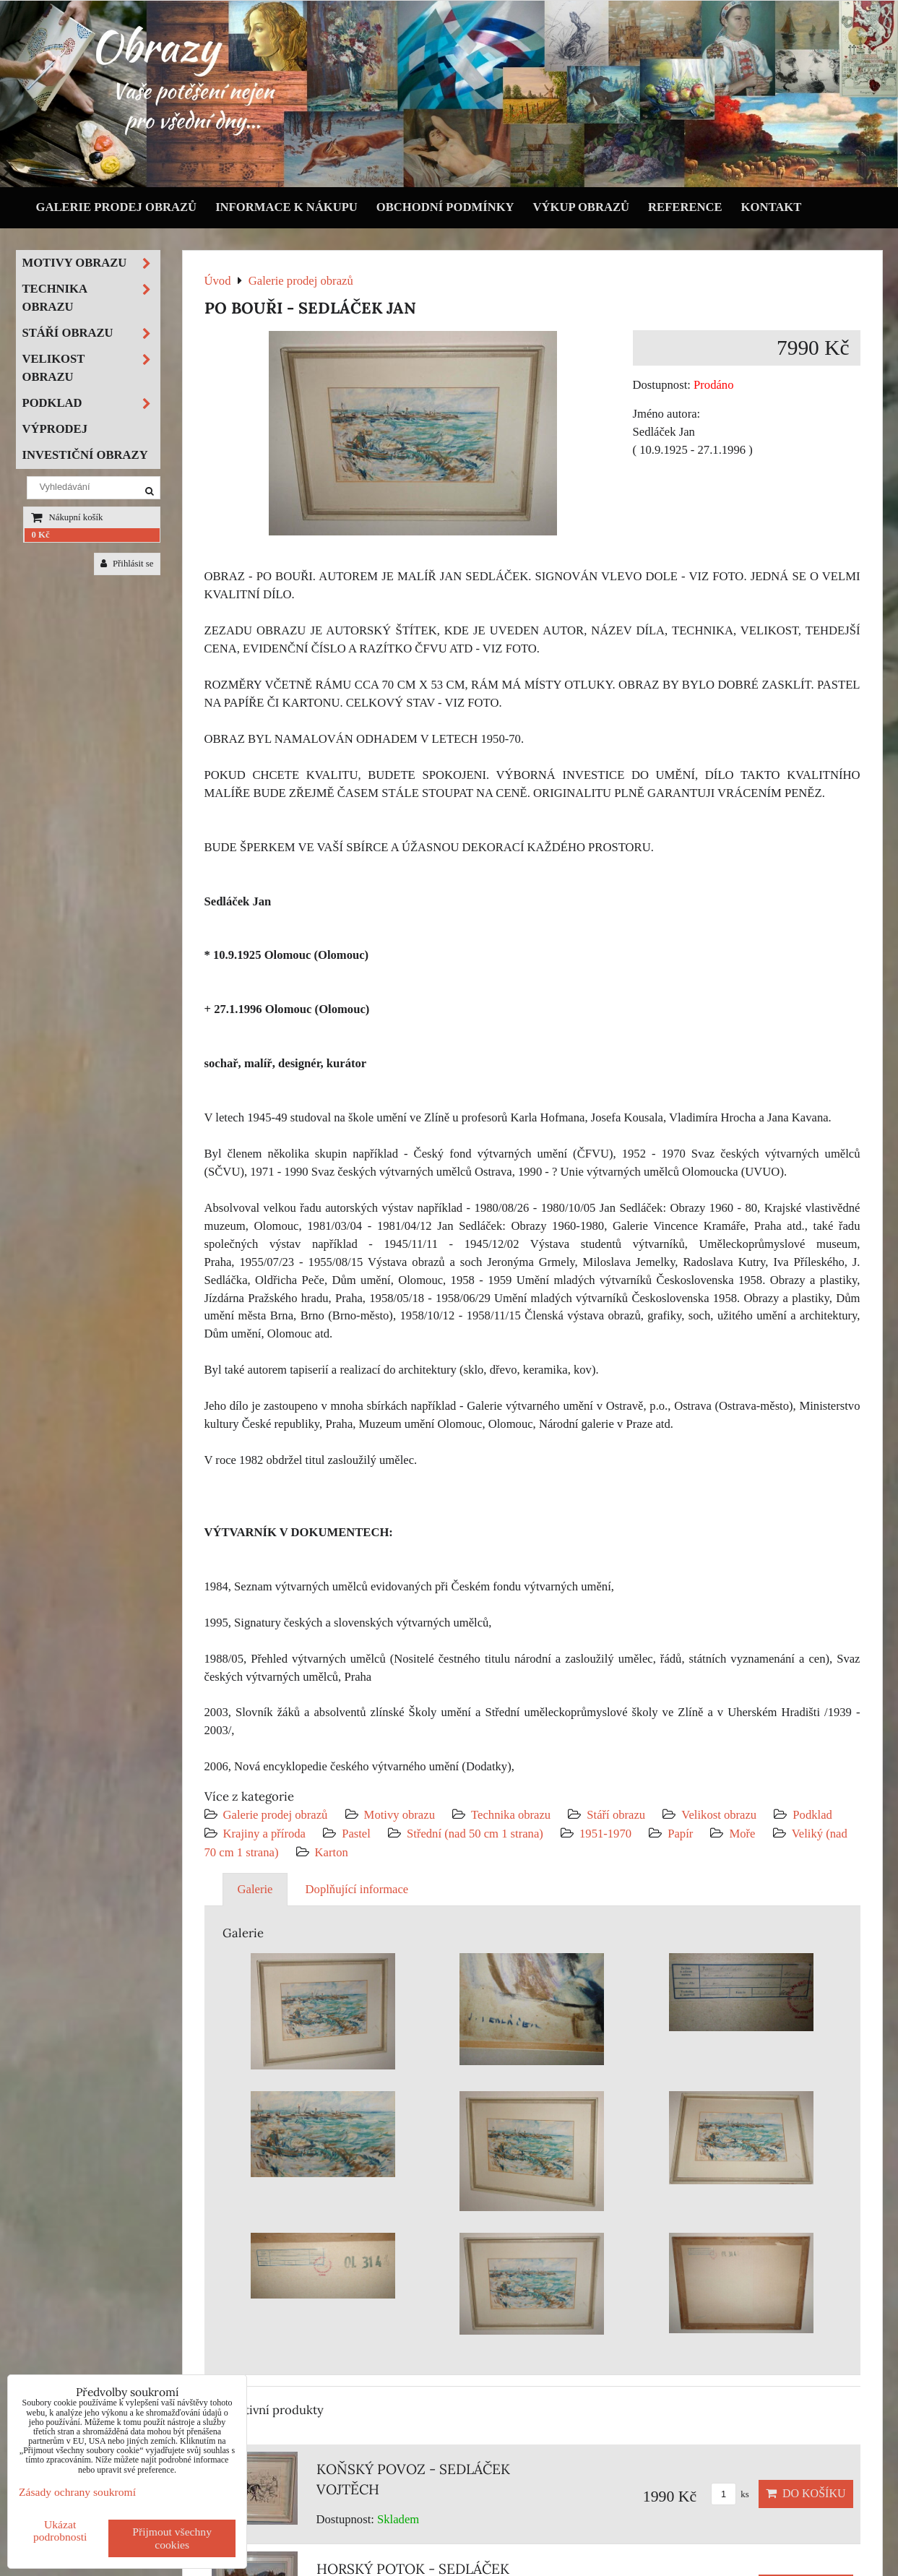  Describe the element at coordinates (511, 1815) in the screenshot. I see `Technika obrazu` at that location.